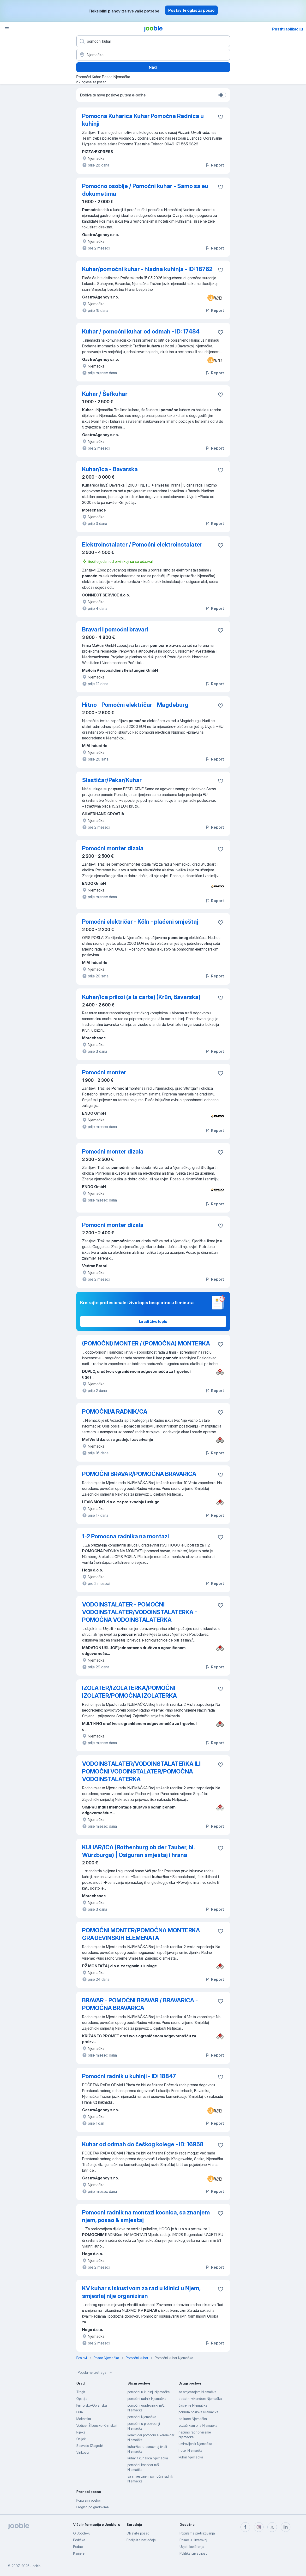 The height and width of the screenshot is (2576, 306). Describe the element at coordinates (193, 2405) in the screenshot. I see `čišćenje Njemačka` at that location.